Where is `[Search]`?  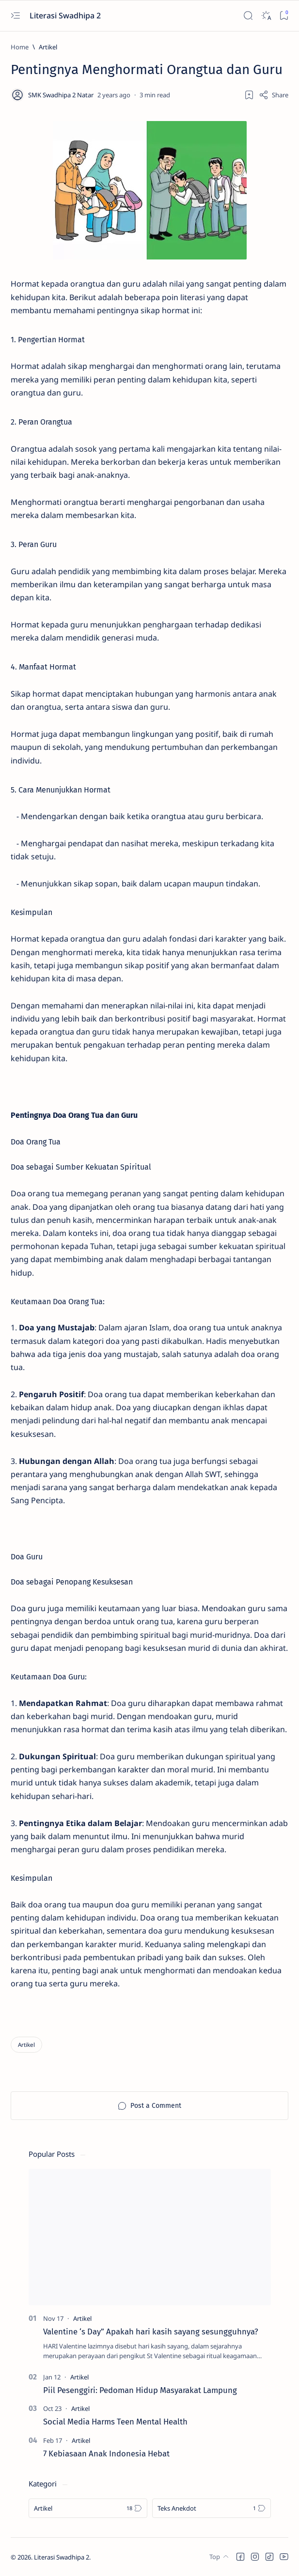 [Search] is located at coordinates (247, 15).